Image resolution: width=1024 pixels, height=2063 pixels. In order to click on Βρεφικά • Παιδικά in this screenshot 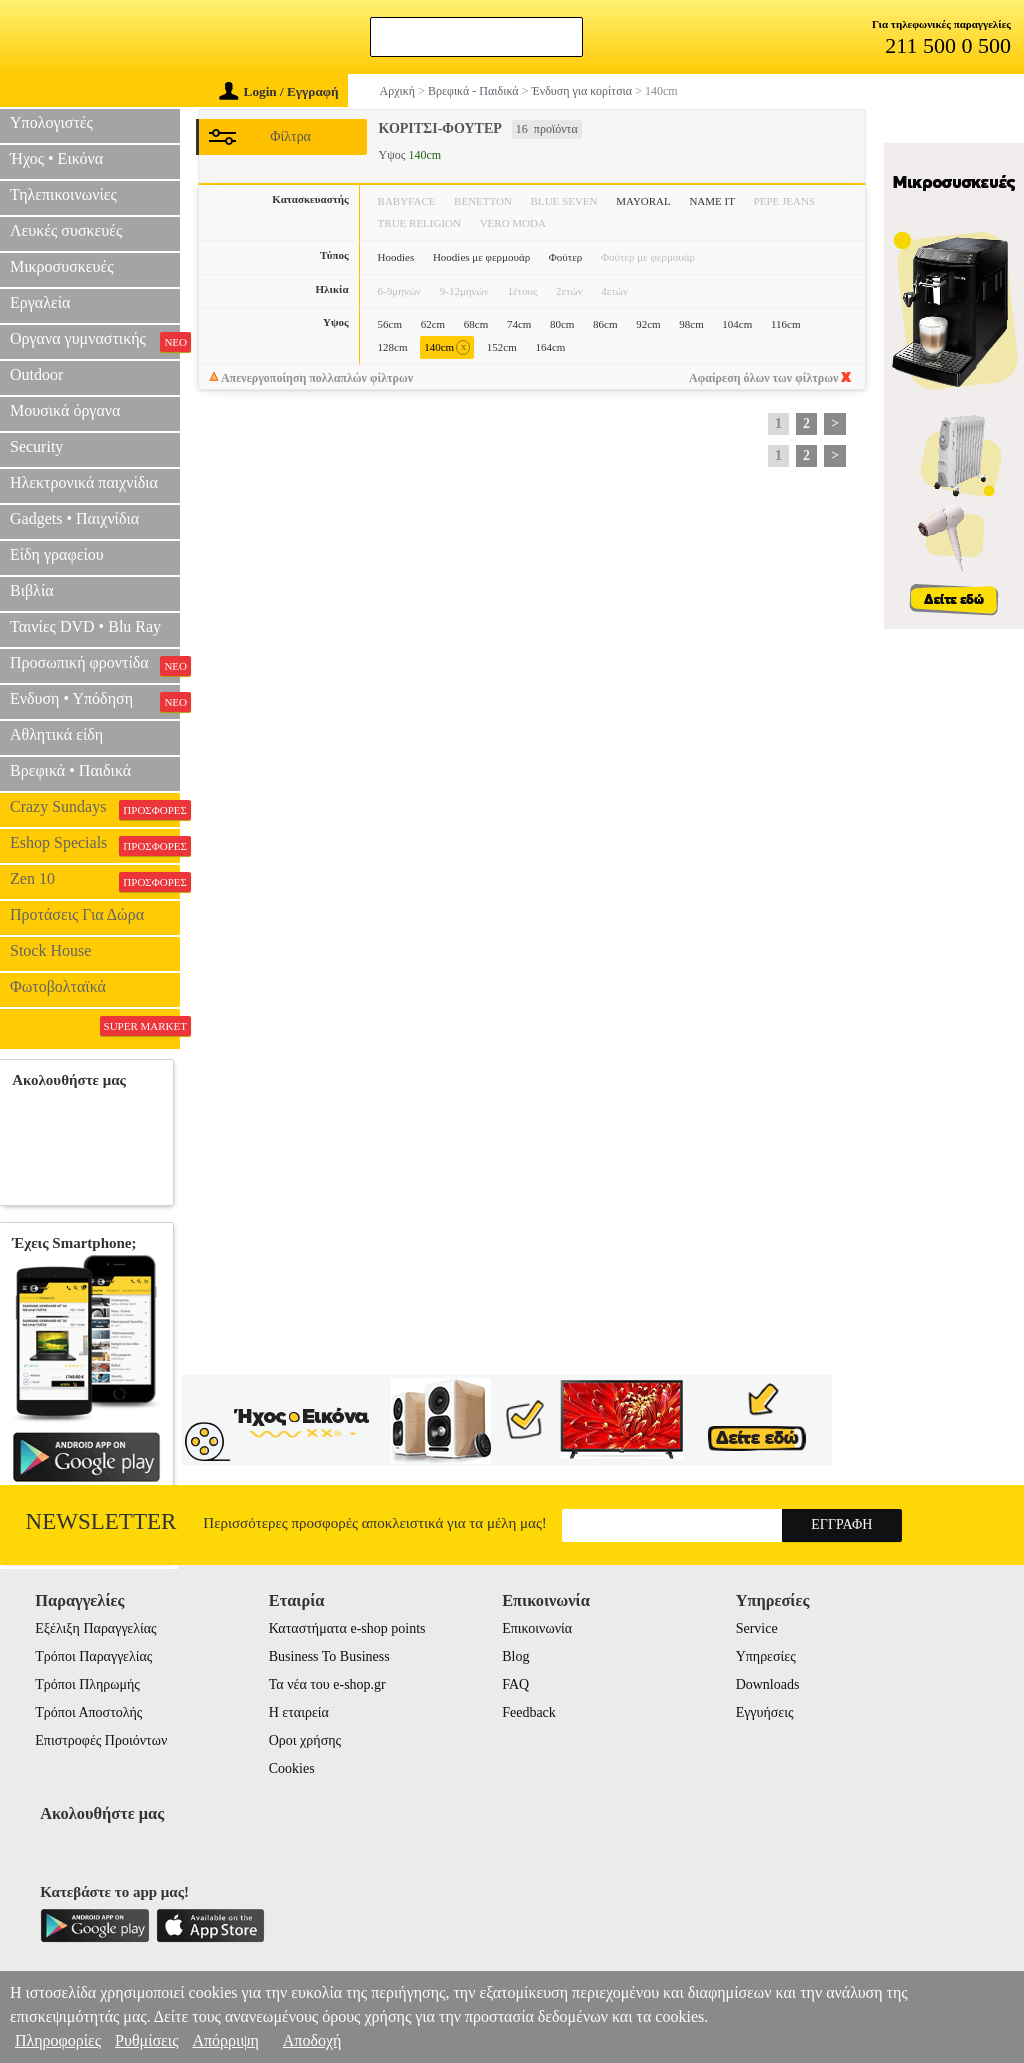, I will do `click(70, 770)`.